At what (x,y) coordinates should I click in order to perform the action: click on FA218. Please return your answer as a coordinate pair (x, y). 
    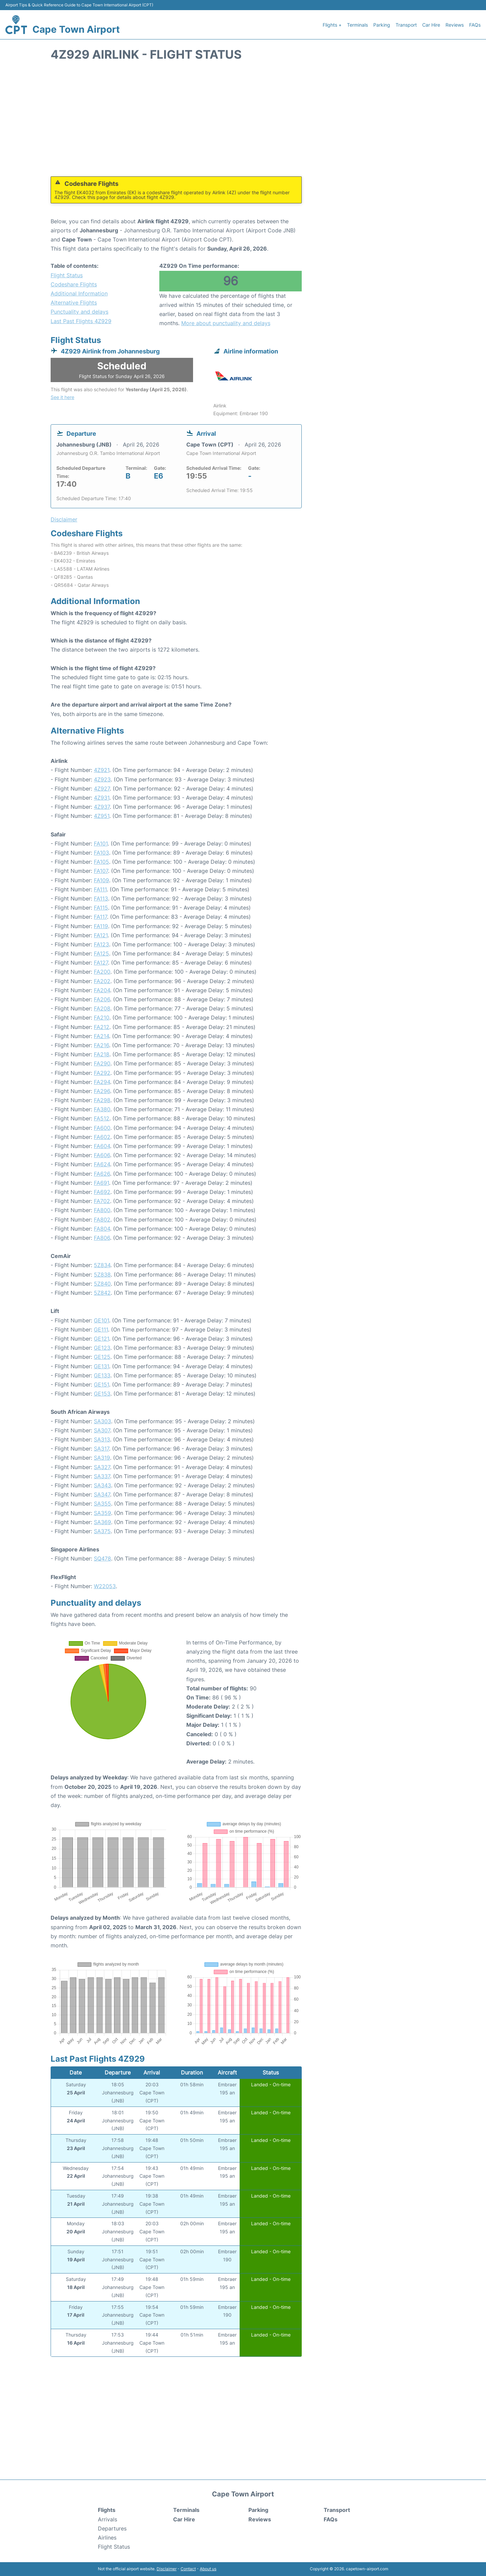
    Looking at the image, I should click on (101, 1054).